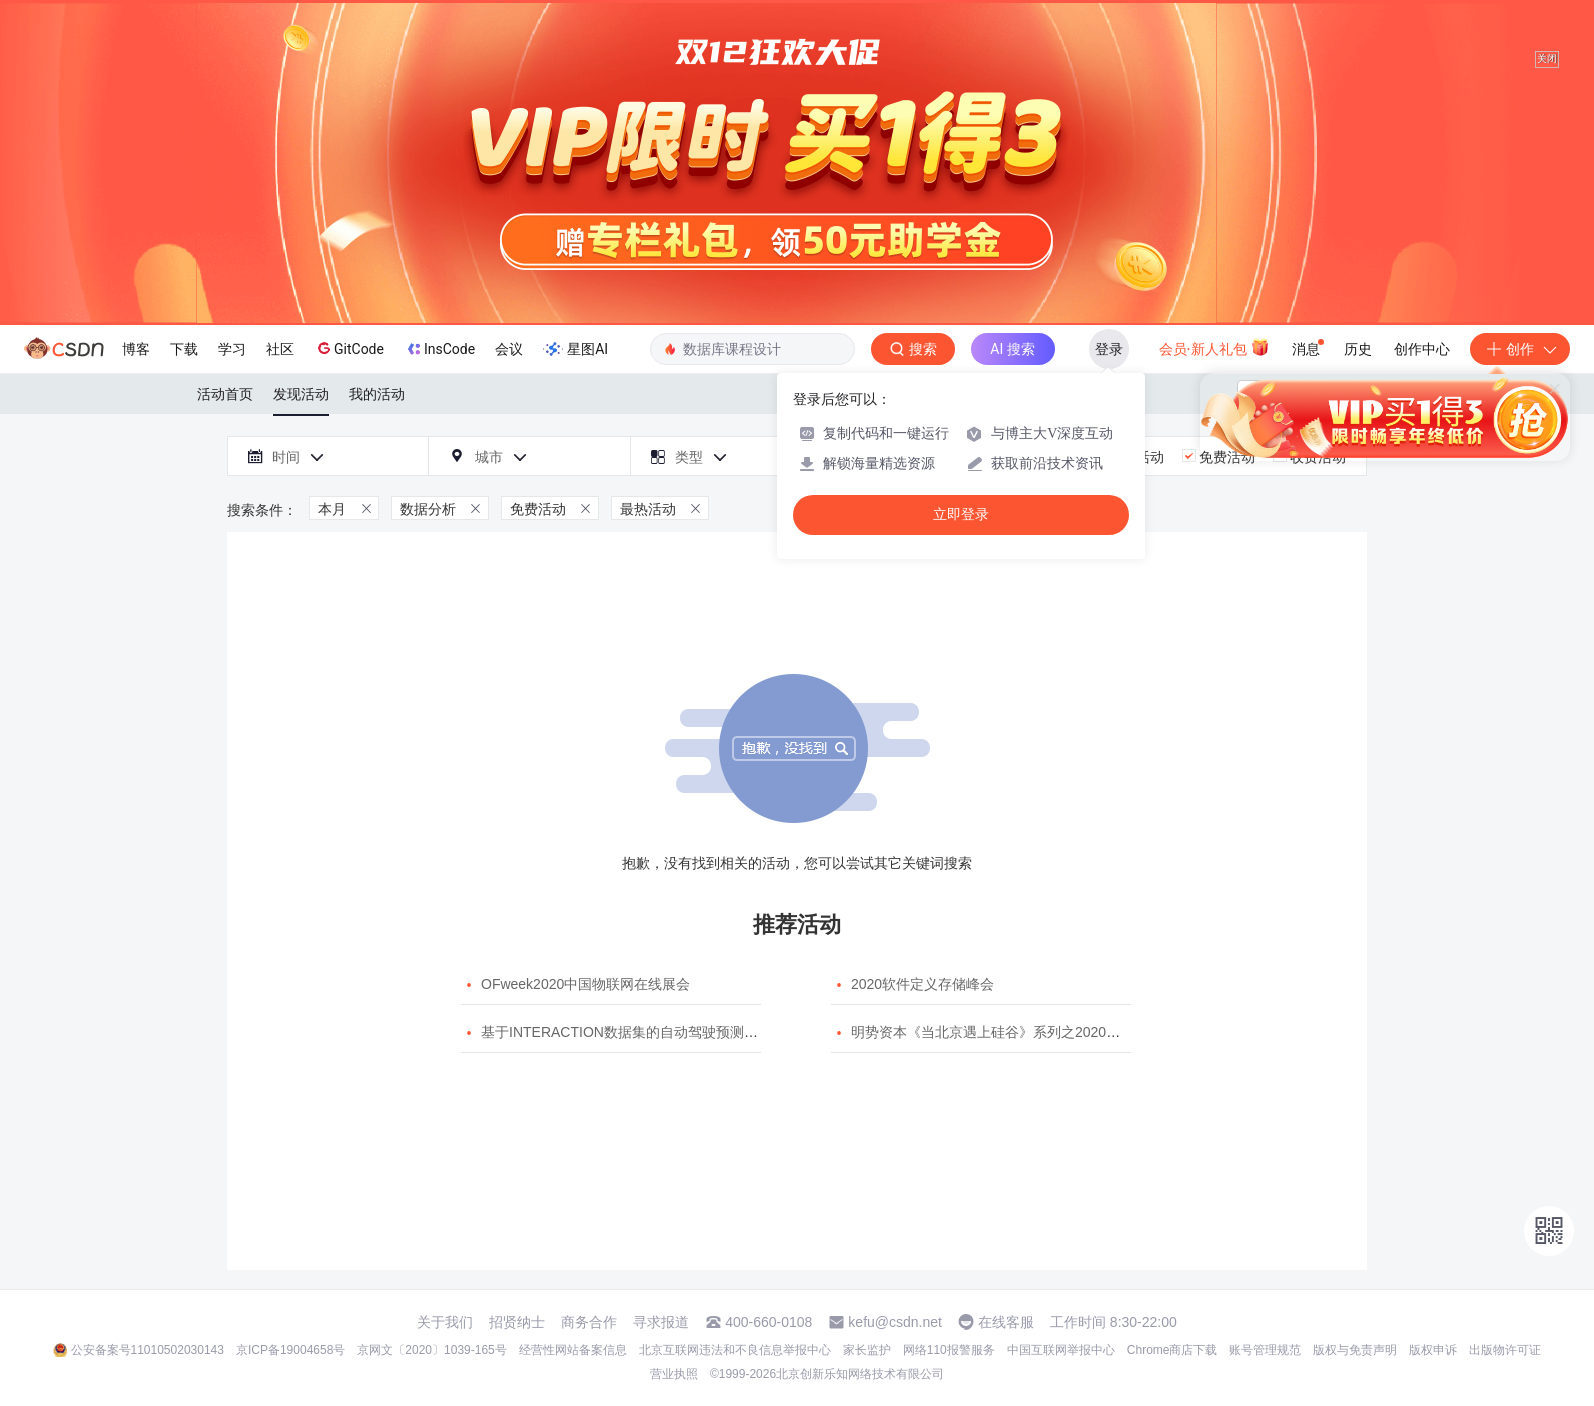 The image size is (1594, 1406). I want to click on Chrome商店下载, so click(1172, 1350).